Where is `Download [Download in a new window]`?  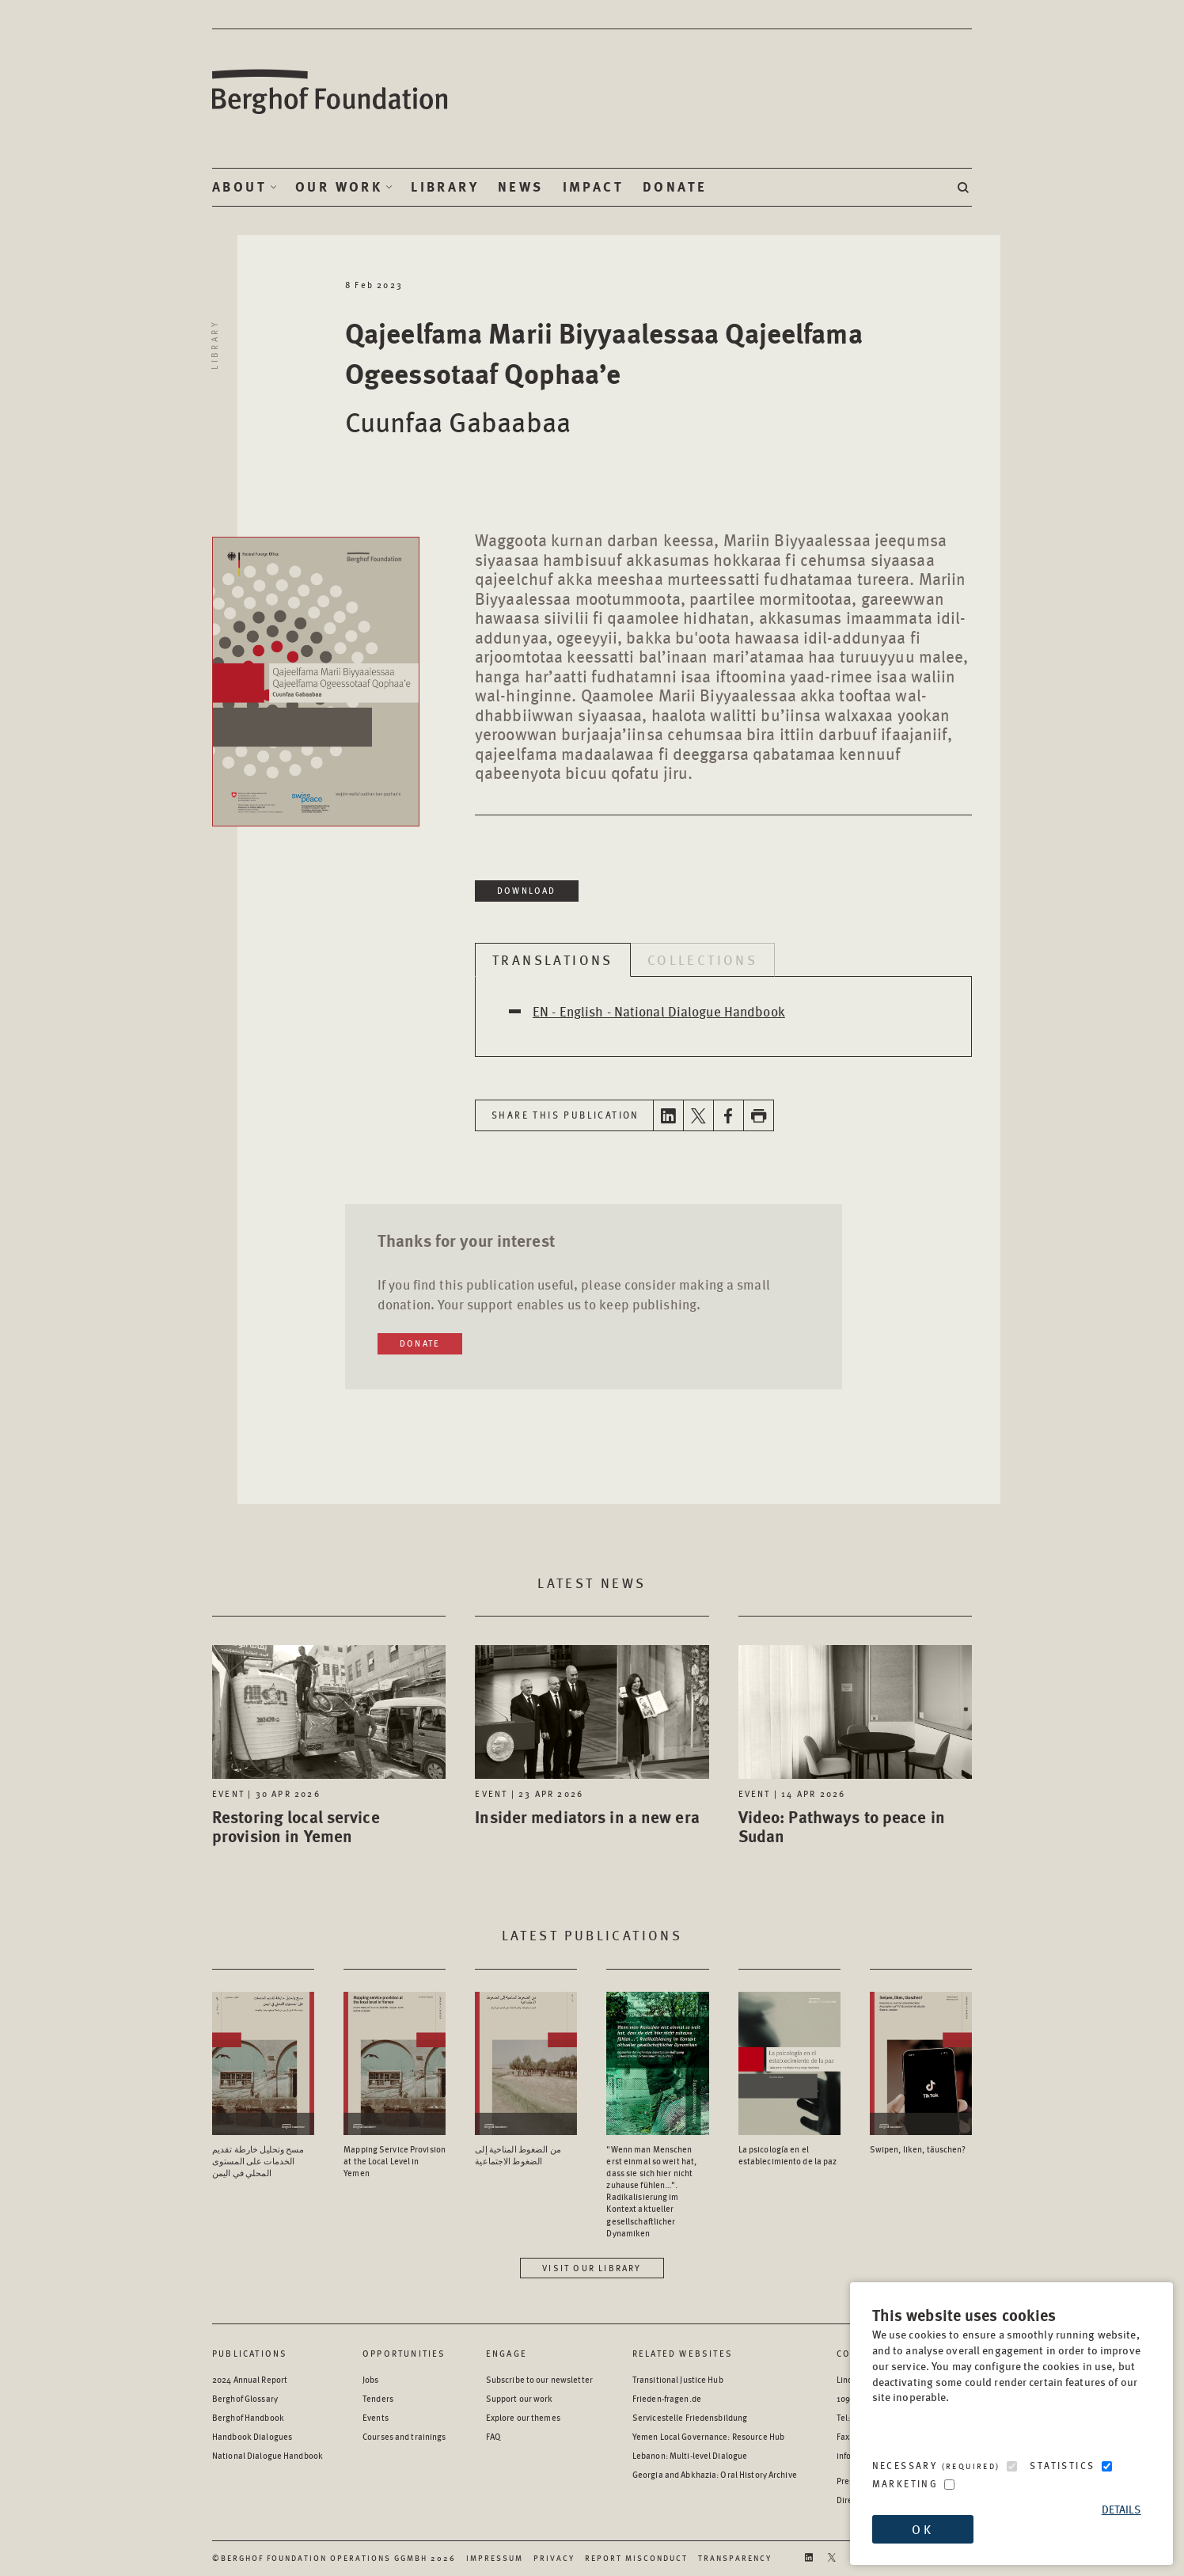
Download [Download in a new window] is located at coordinates (526, 890).